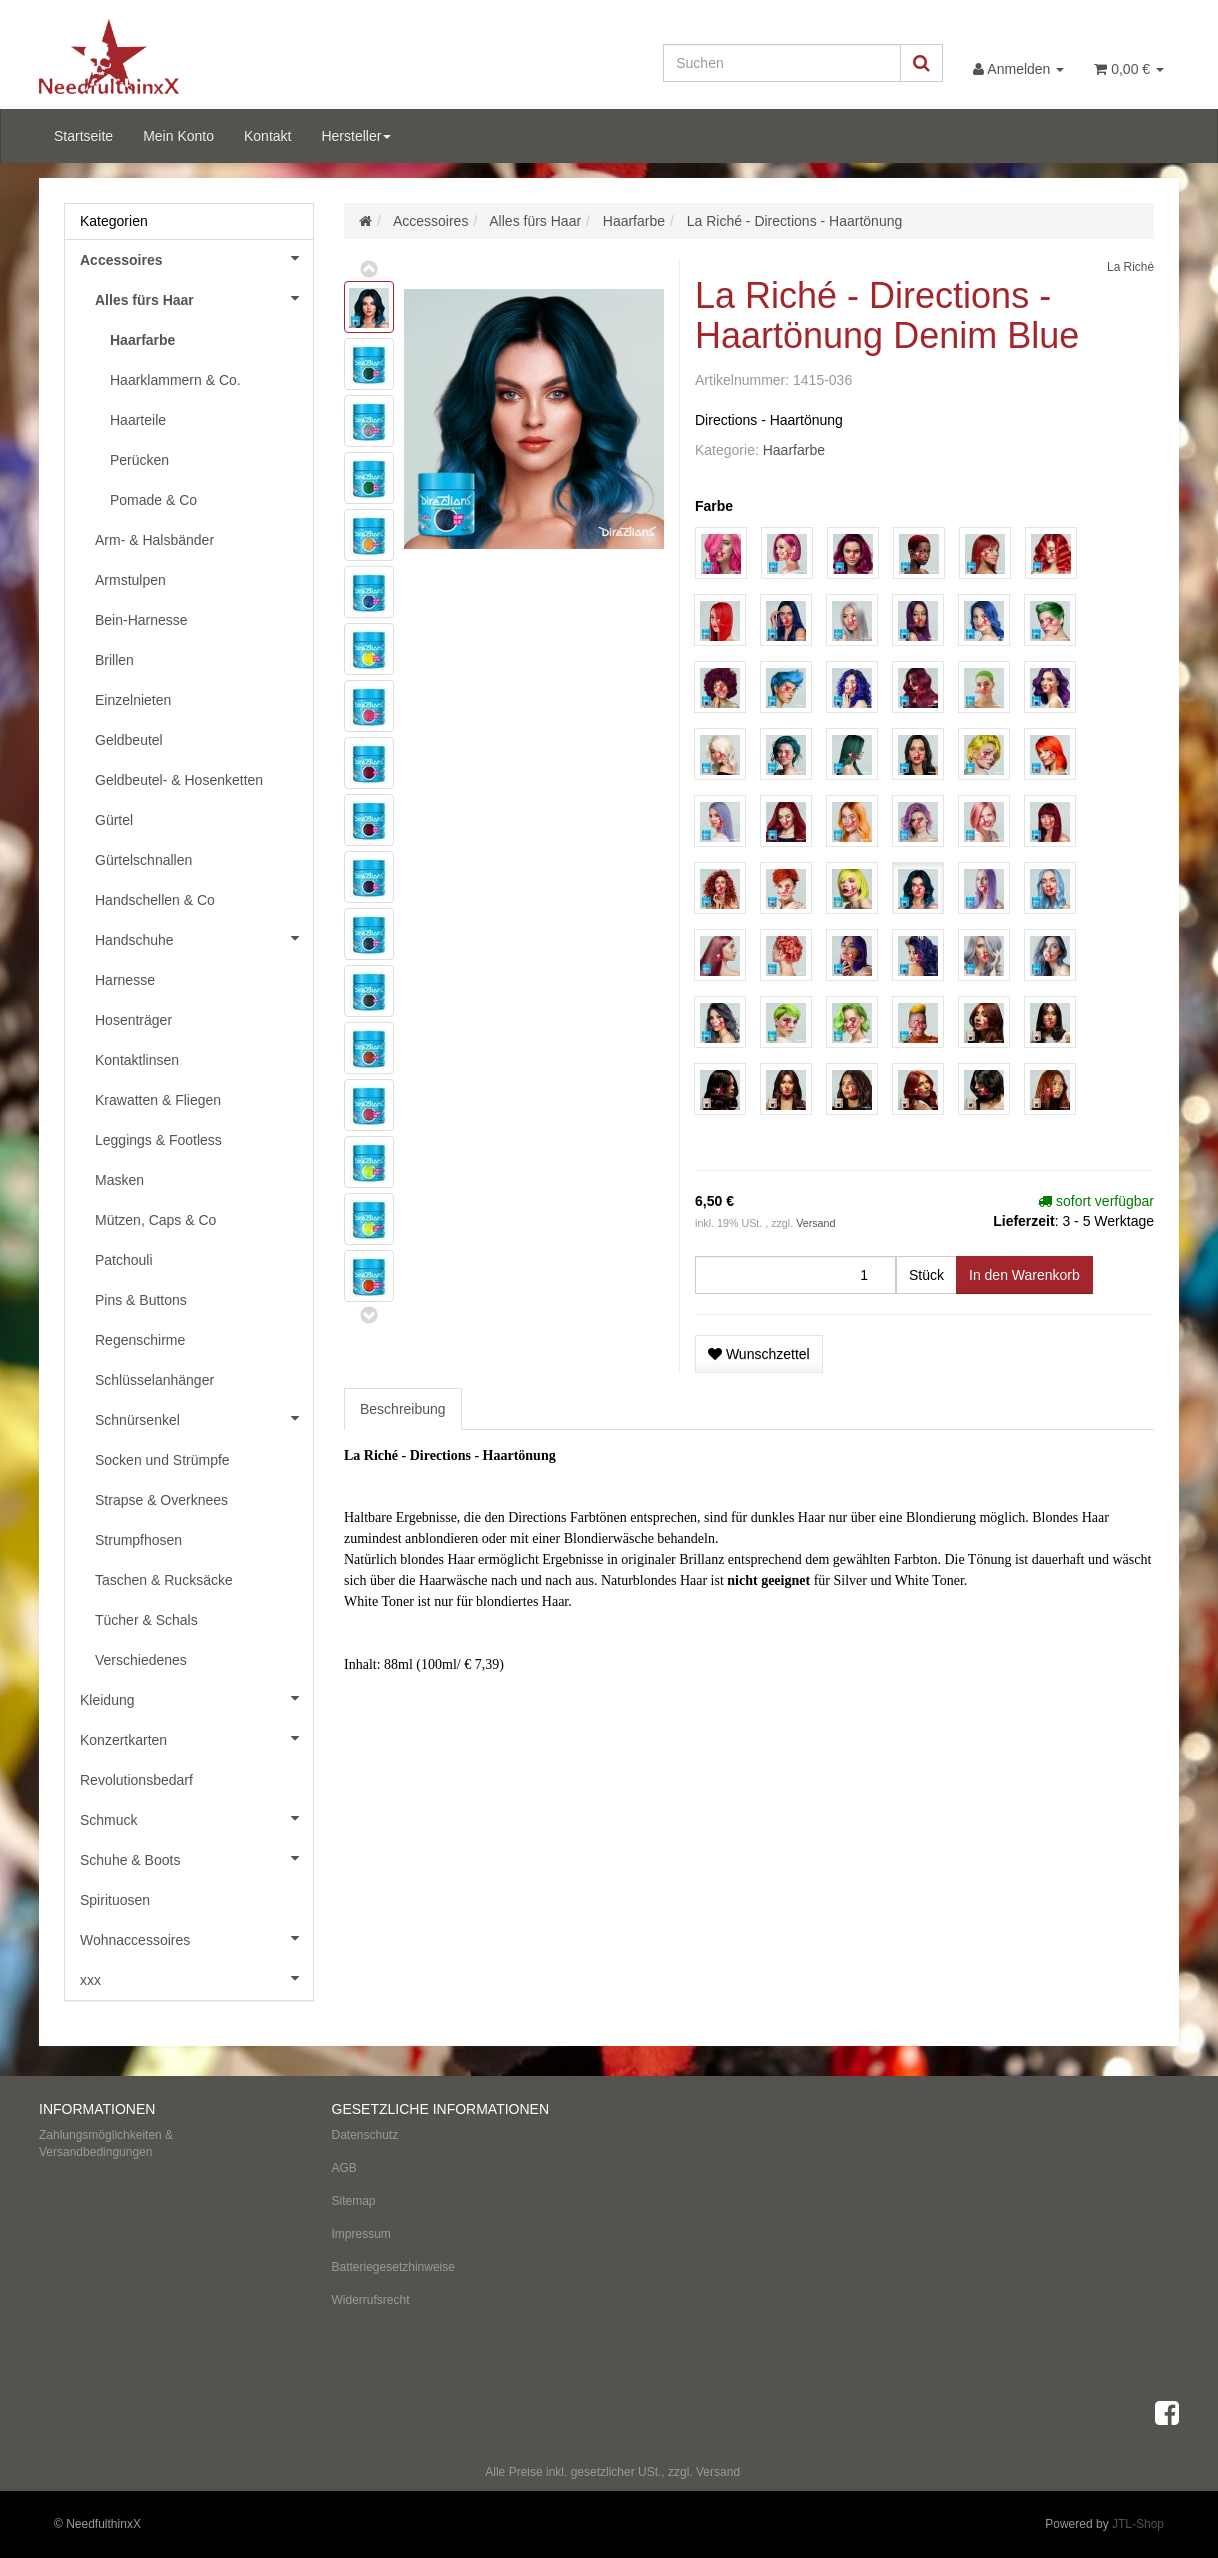  What do you see at coordinates (204, 938) in the screenshot?
I see `Handschuhe` at bounding box center [204, 938].